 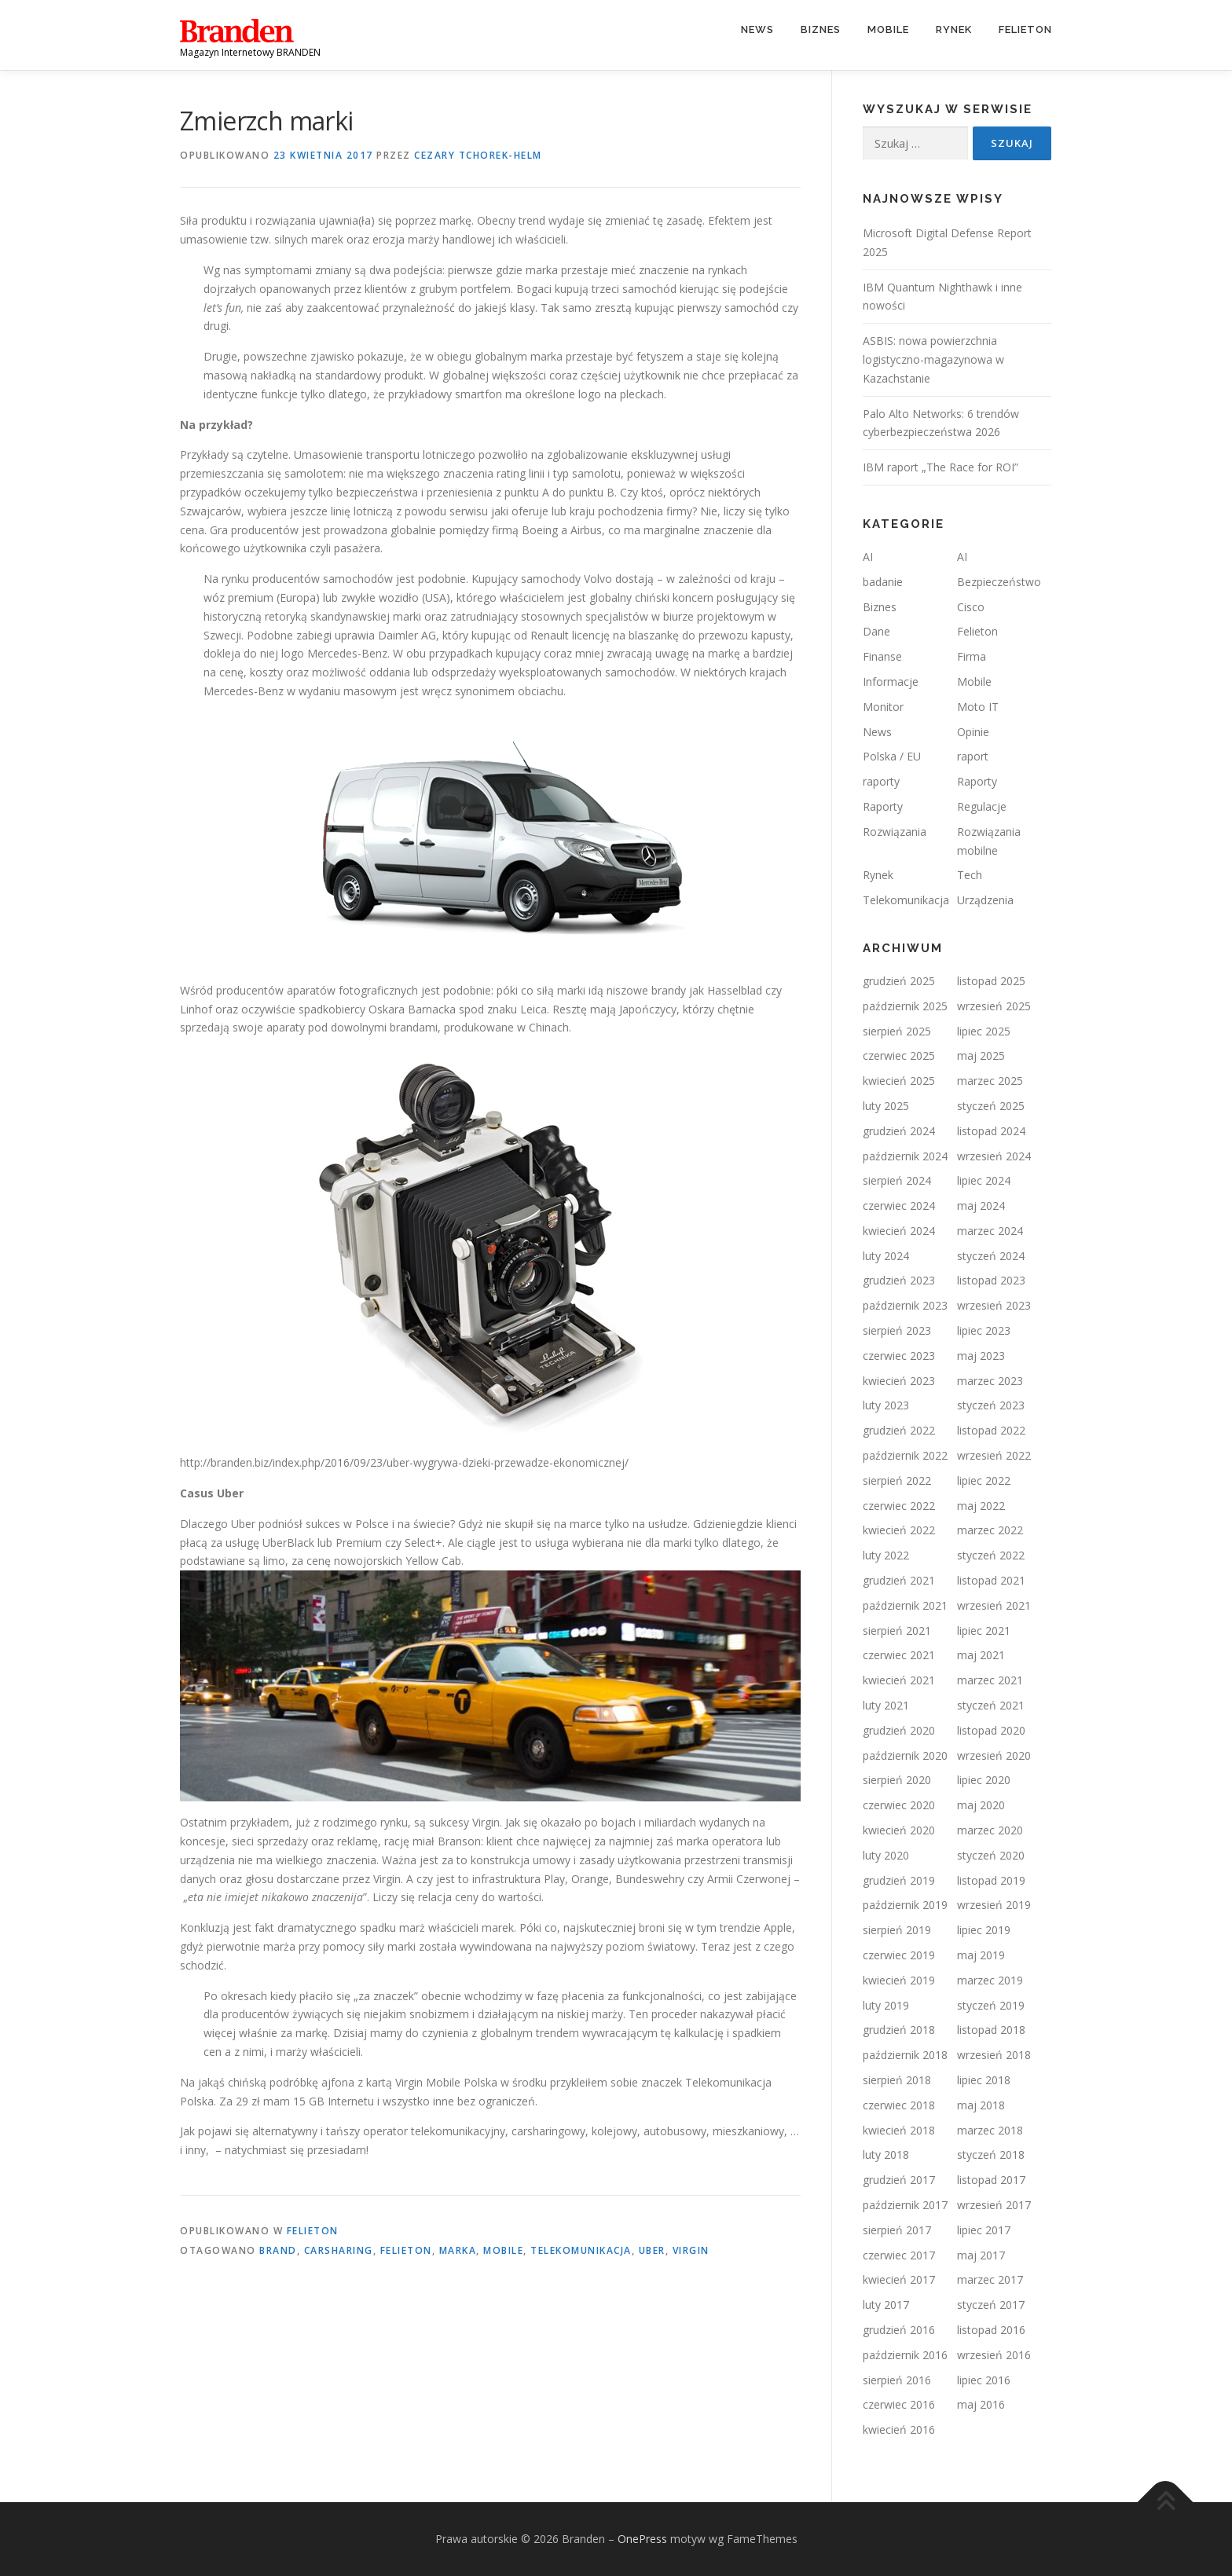 What do you see at coordinates (886, 1855) in the screenshot?
I see `luty 2020` at bounding box center [886, 1855].